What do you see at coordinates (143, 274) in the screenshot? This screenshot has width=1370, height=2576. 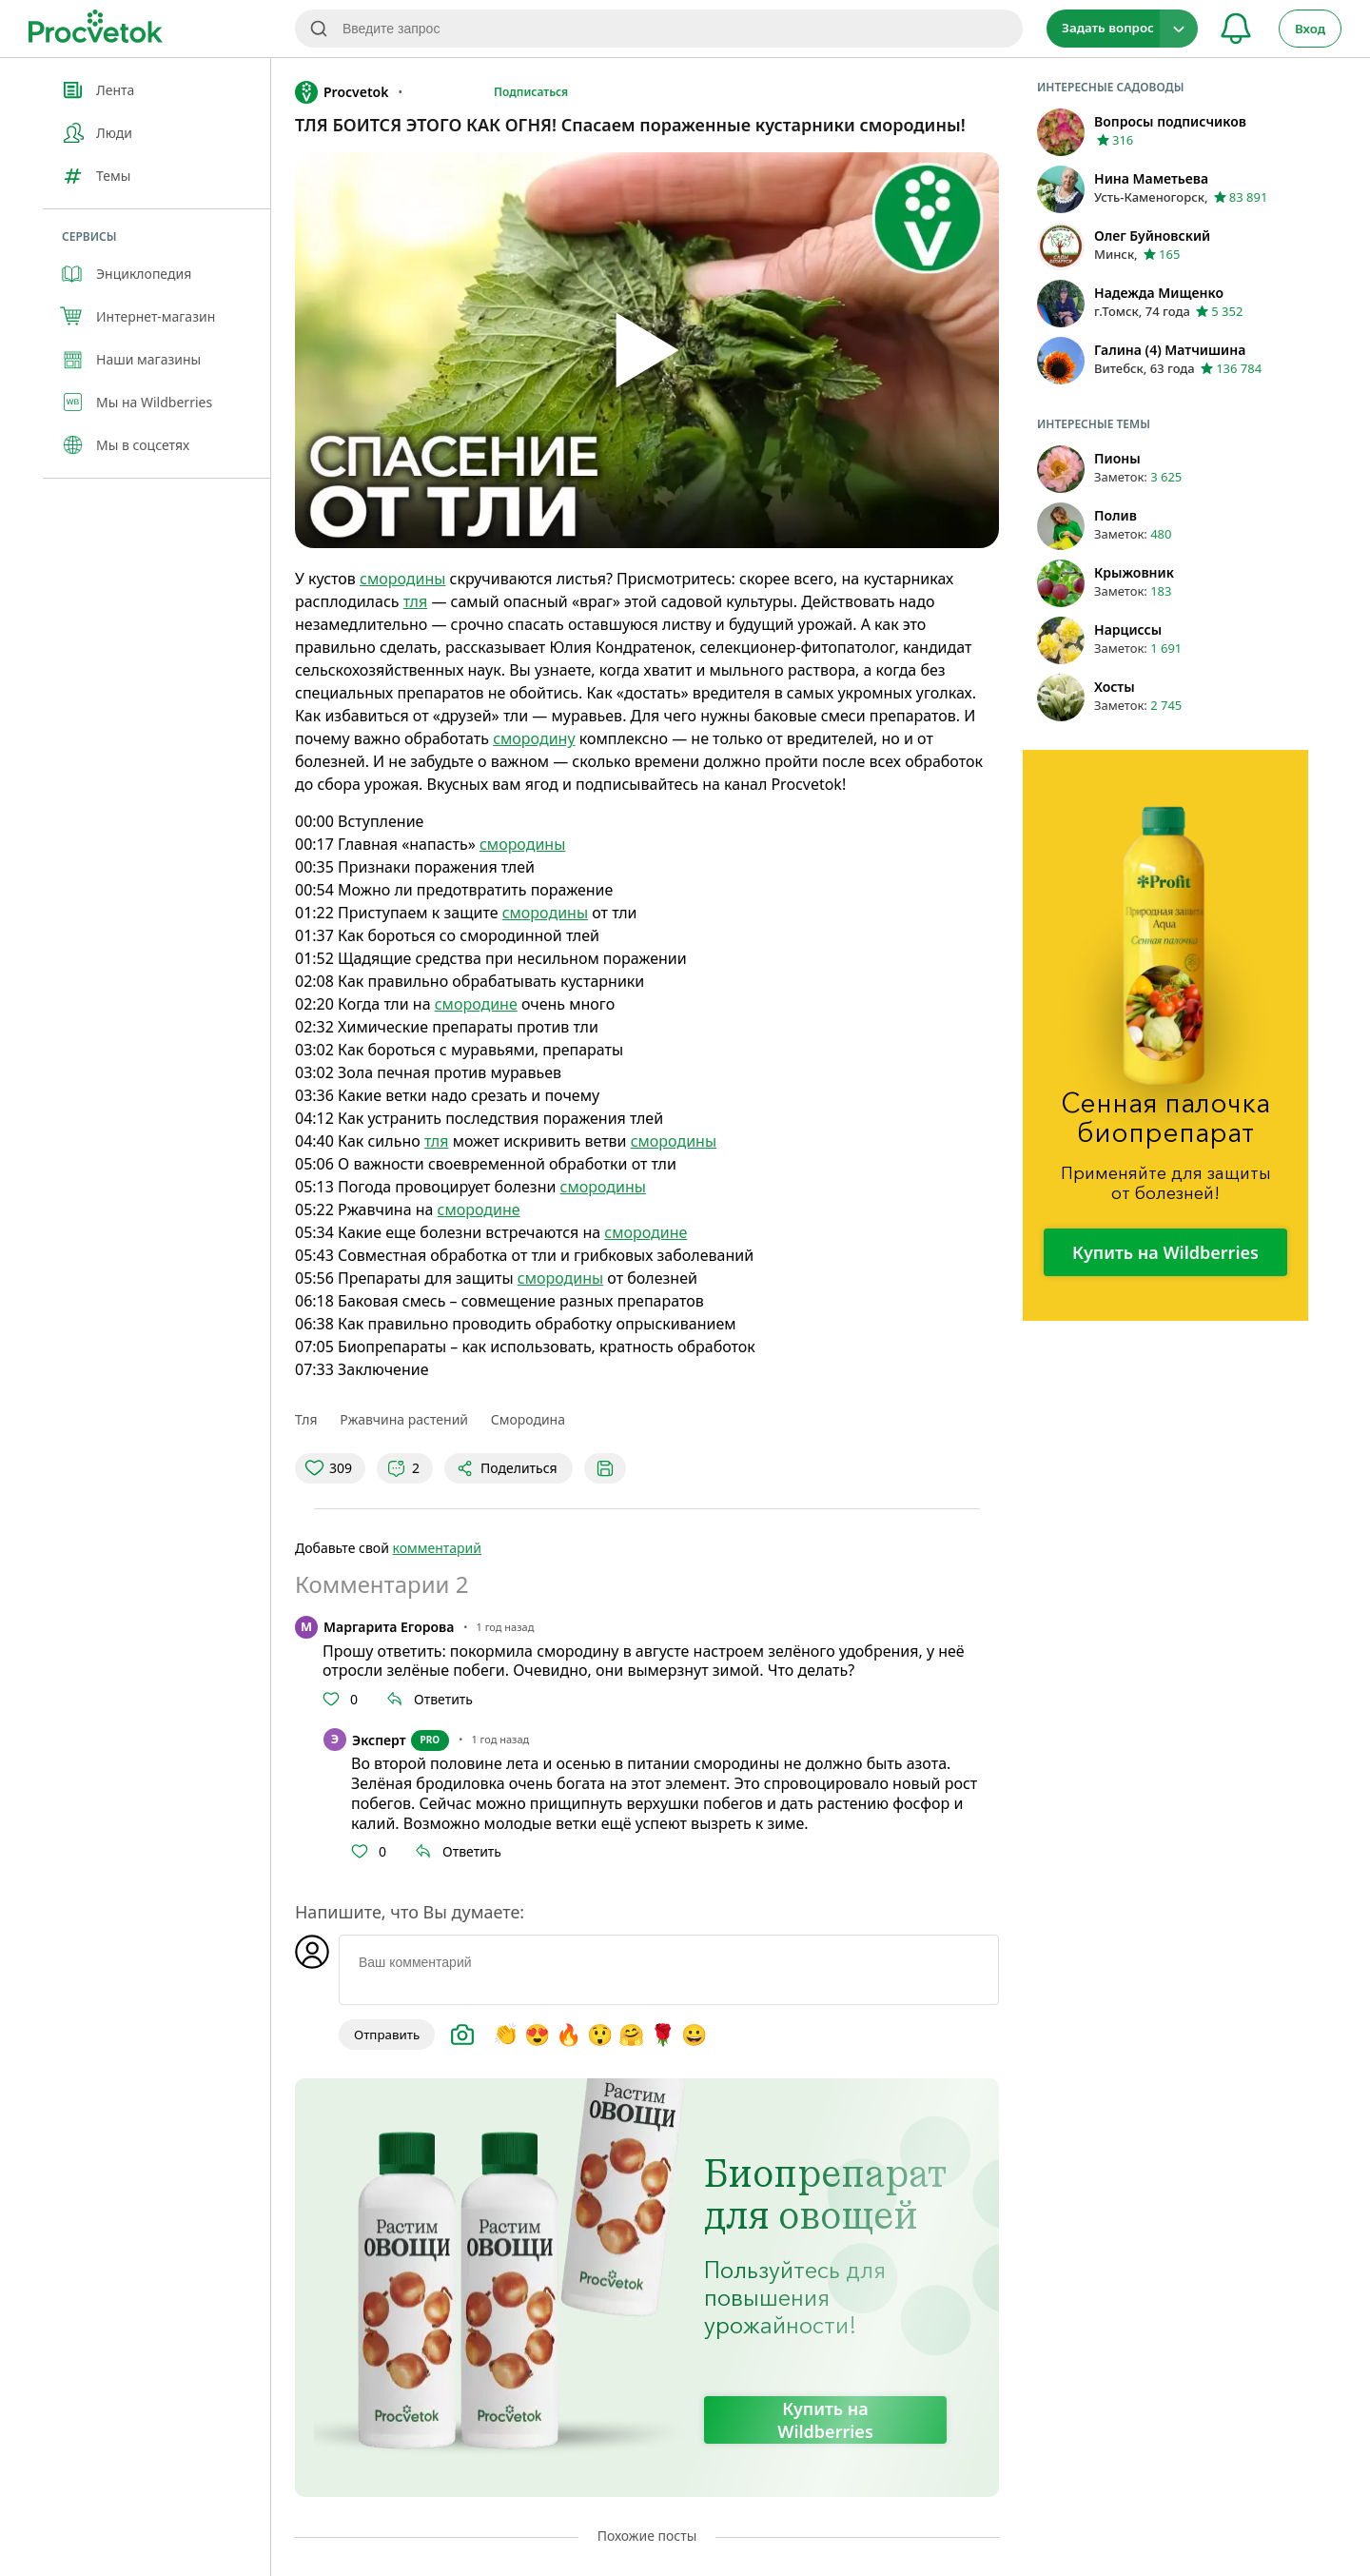 I see `Энциклопедия` at bounding box center [143, 274].